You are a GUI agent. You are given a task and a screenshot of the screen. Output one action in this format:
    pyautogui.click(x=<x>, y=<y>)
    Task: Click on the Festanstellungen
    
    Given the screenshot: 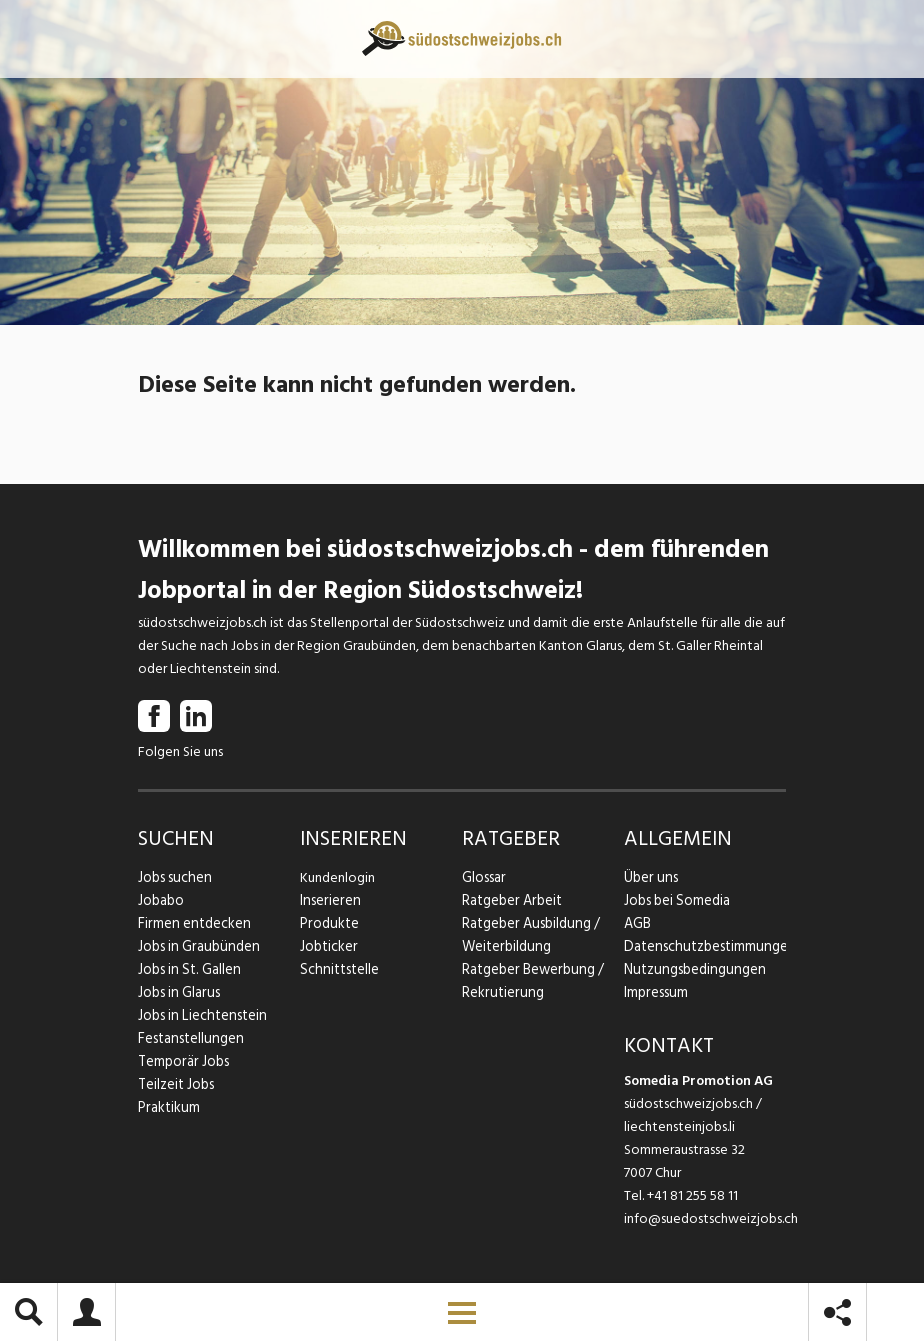 What is the action you would take?
    pyautogui.click(x=189, y=1038)
    